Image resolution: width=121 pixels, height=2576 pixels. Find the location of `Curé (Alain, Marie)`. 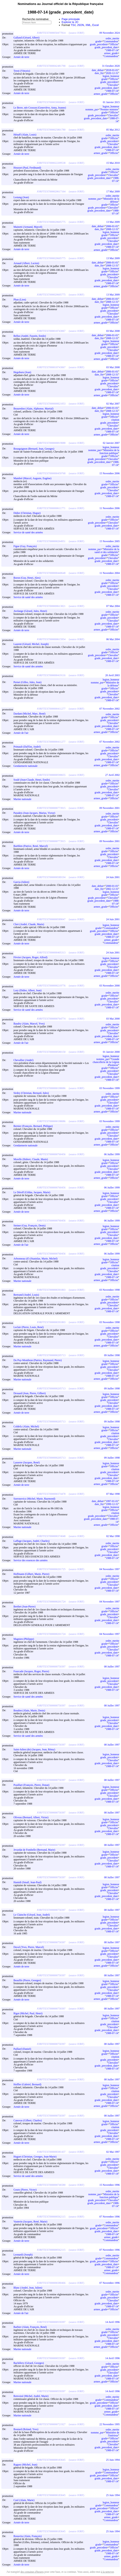

Curé (Alain, Marie) is located at coordinates (25, 2500).